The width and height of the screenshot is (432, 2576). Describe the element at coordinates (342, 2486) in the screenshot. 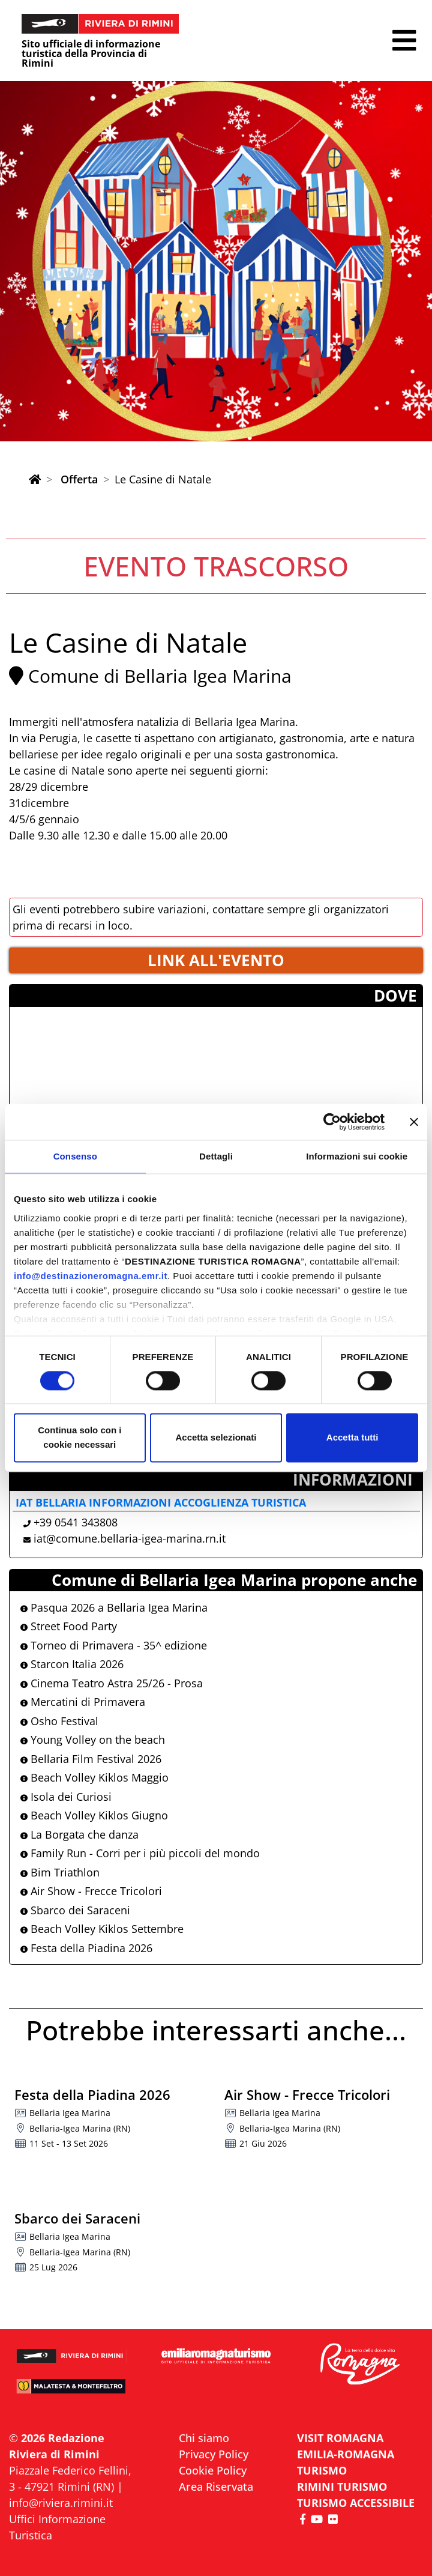

I see `RIMINI TURISMO` at that location.